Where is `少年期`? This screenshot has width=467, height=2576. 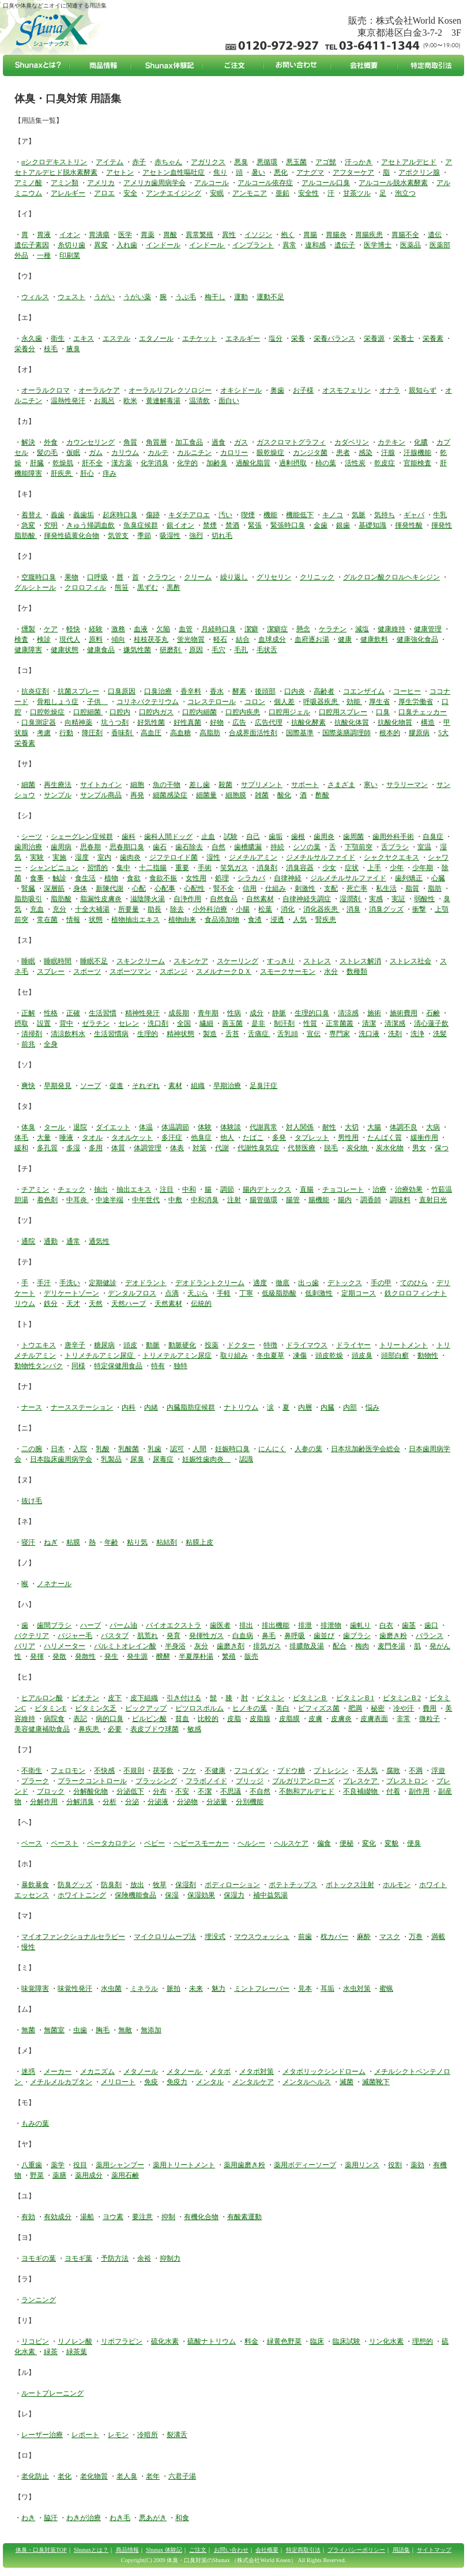
少年期 is located at coordinates (422, 868).